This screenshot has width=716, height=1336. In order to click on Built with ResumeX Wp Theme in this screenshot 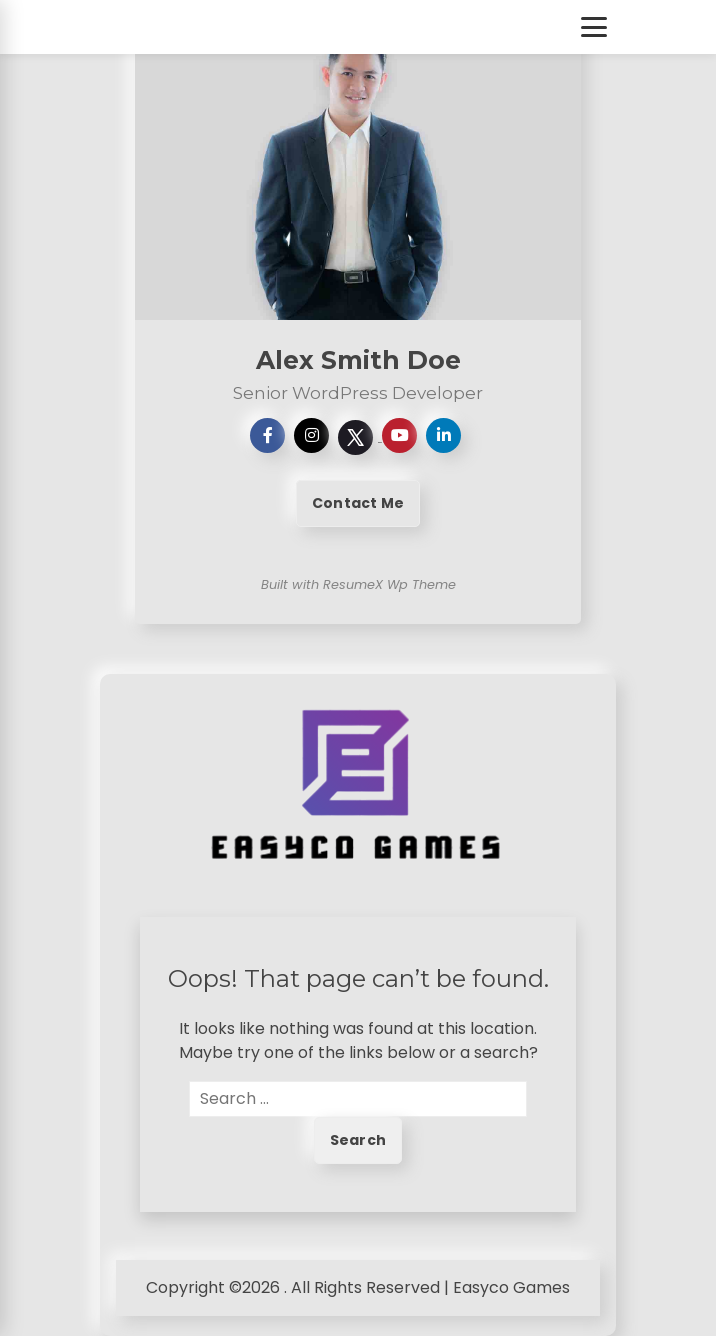, I will do `click(358, 584)`.